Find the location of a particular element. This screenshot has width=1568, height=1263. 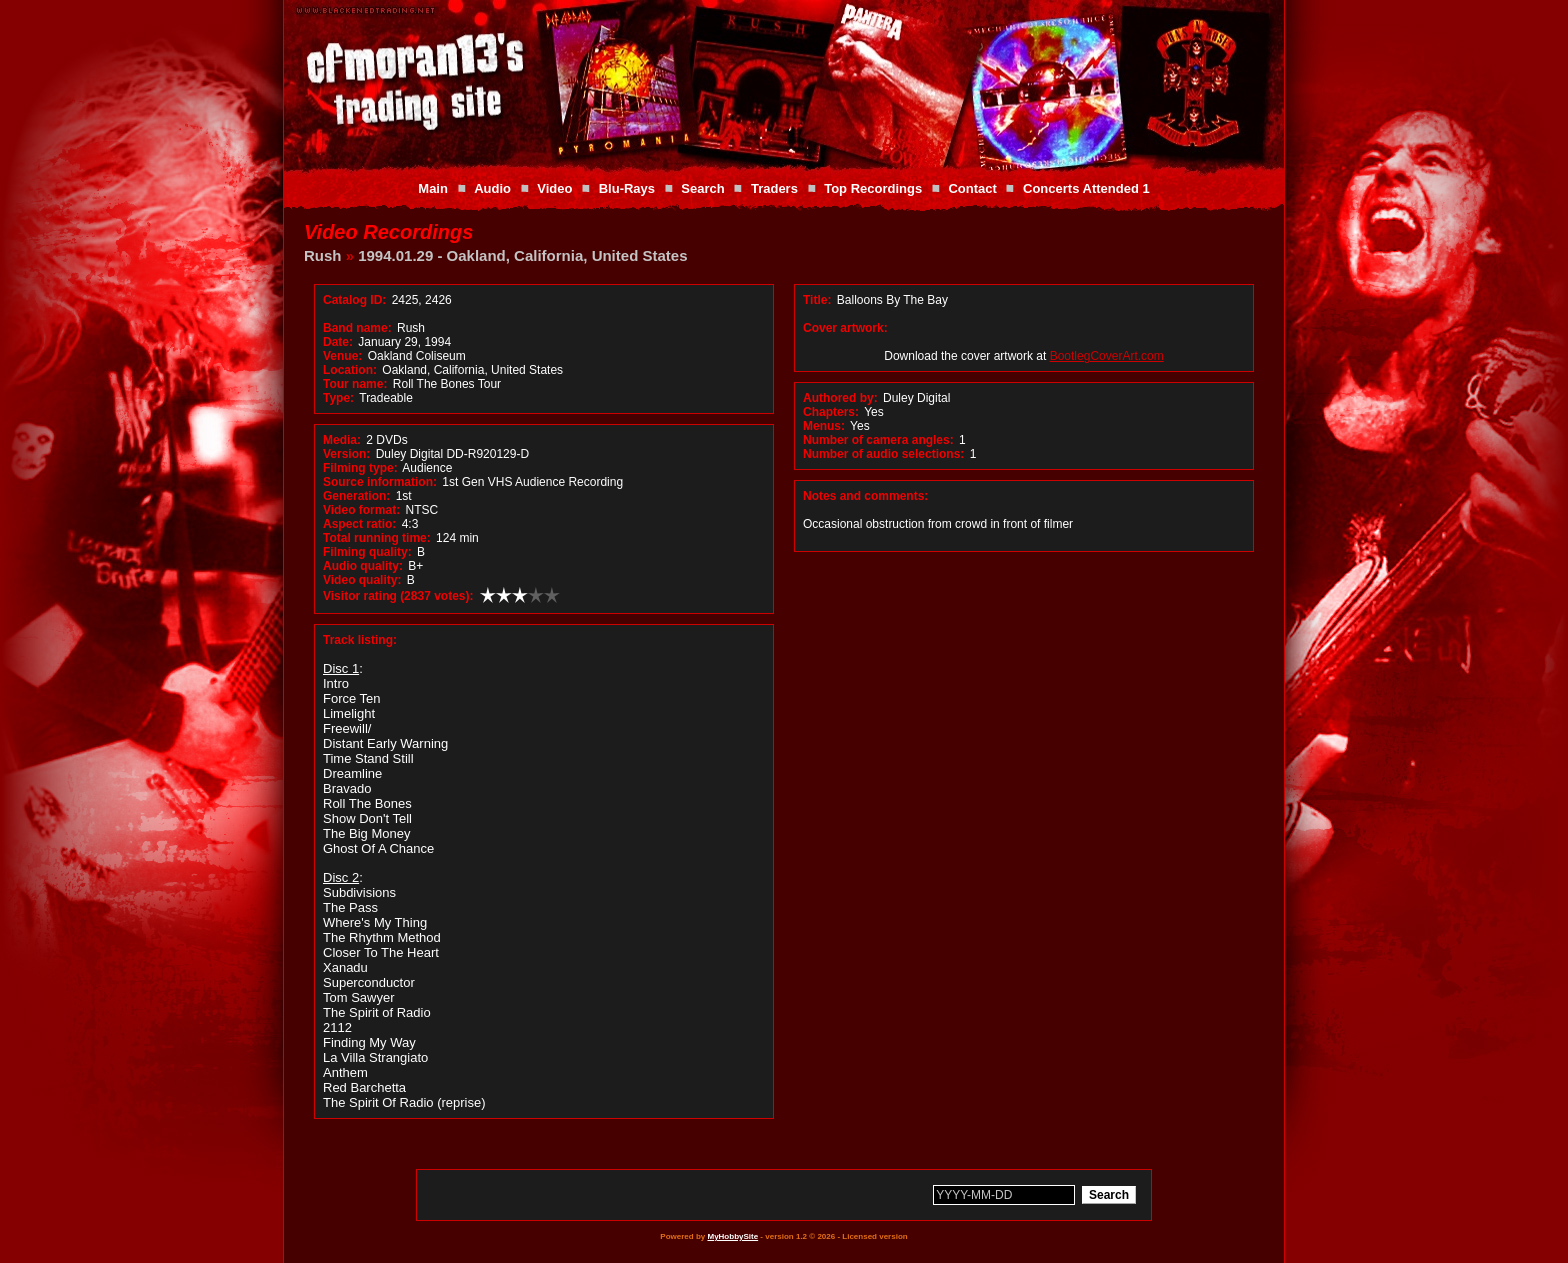

Title: is located at coordinates (819, 300).